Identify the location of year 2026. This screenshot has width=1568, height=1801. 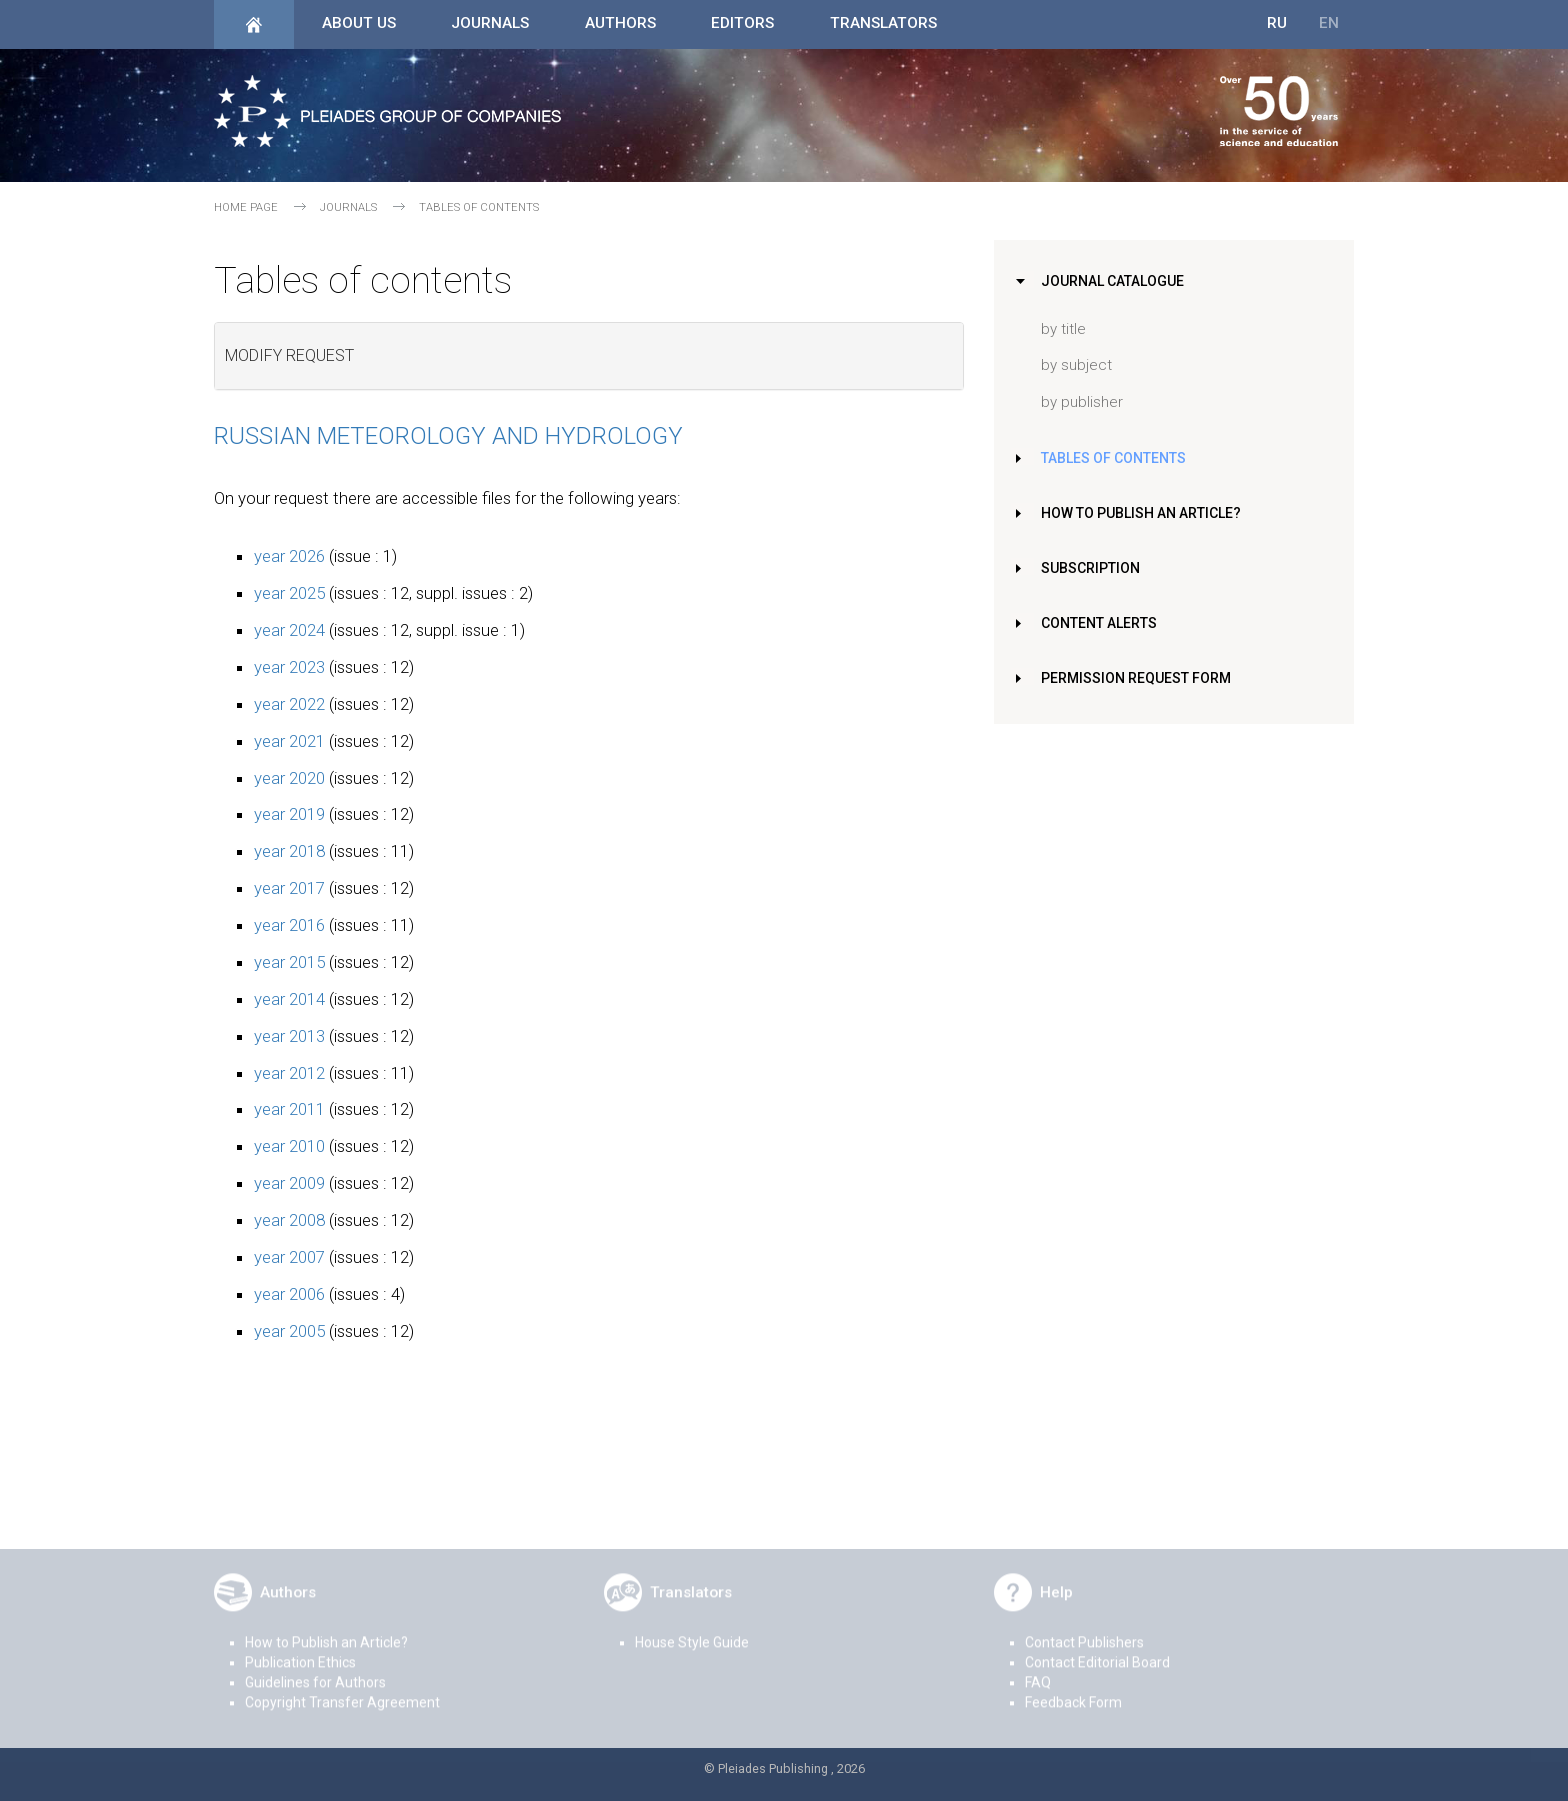
(289, 556).